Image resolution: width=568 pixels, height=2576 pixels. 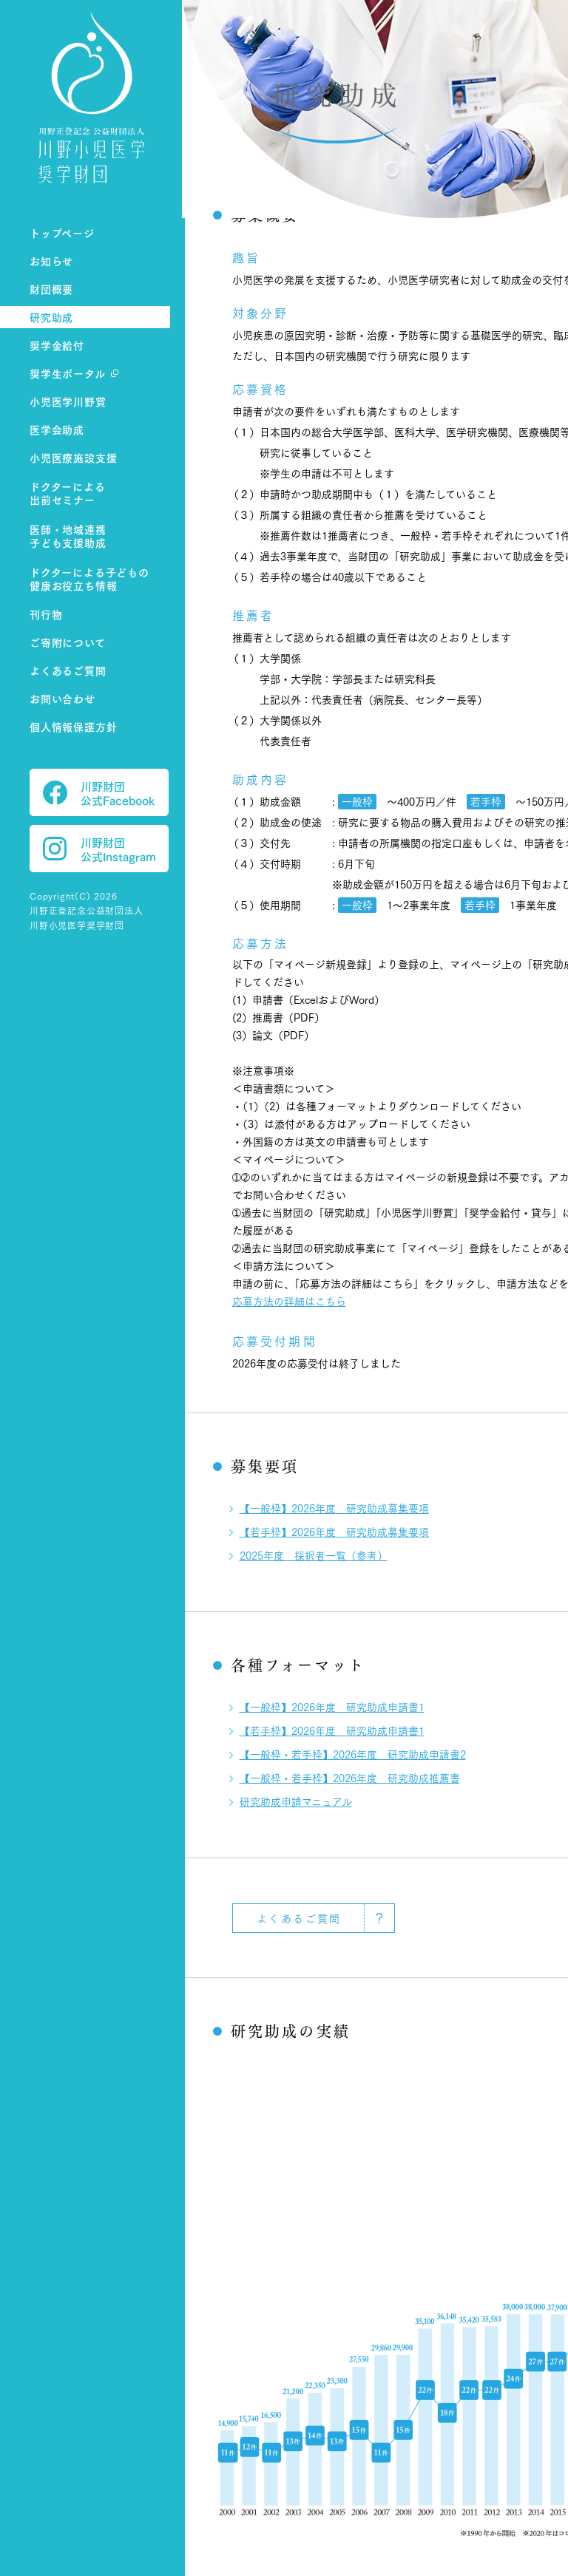 What do you see at coordinates (62, 698) in the screenshot?
I see `お問い合わせ` at bounding box center [62, 698].